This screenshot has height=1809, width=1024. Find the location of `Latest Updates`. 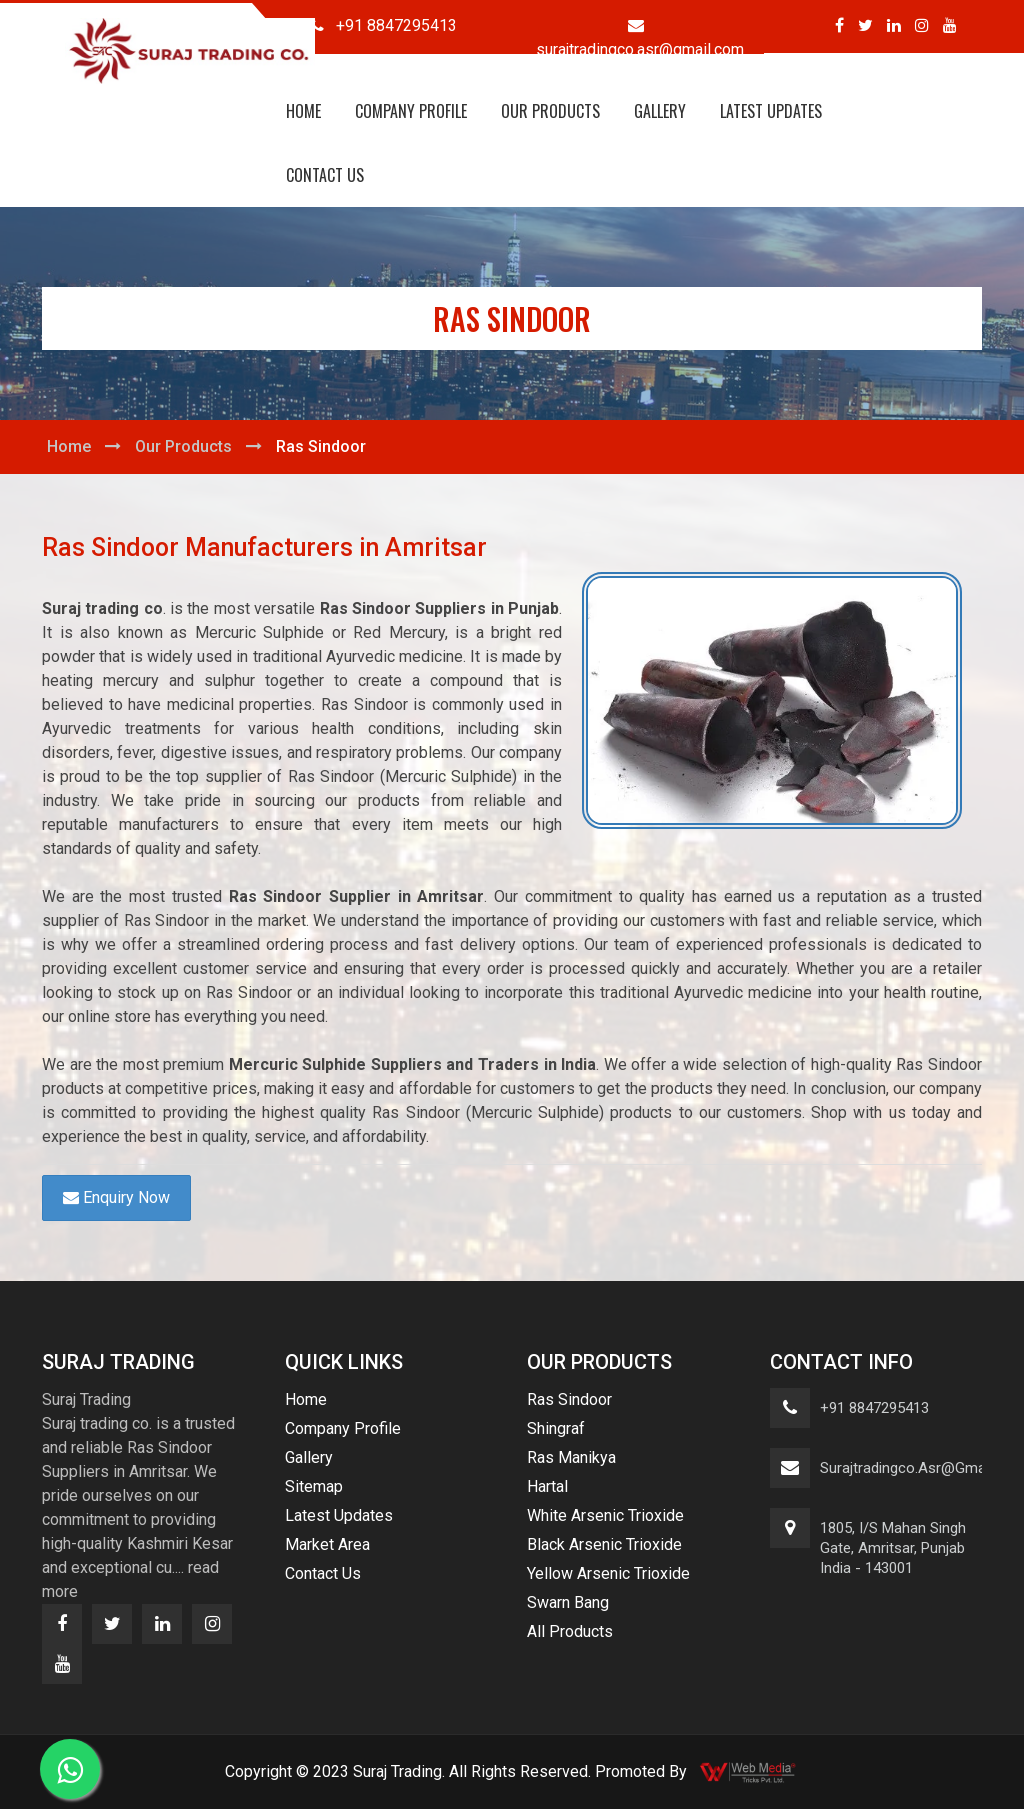

Latest Updates is located at coordinates (771, 111).